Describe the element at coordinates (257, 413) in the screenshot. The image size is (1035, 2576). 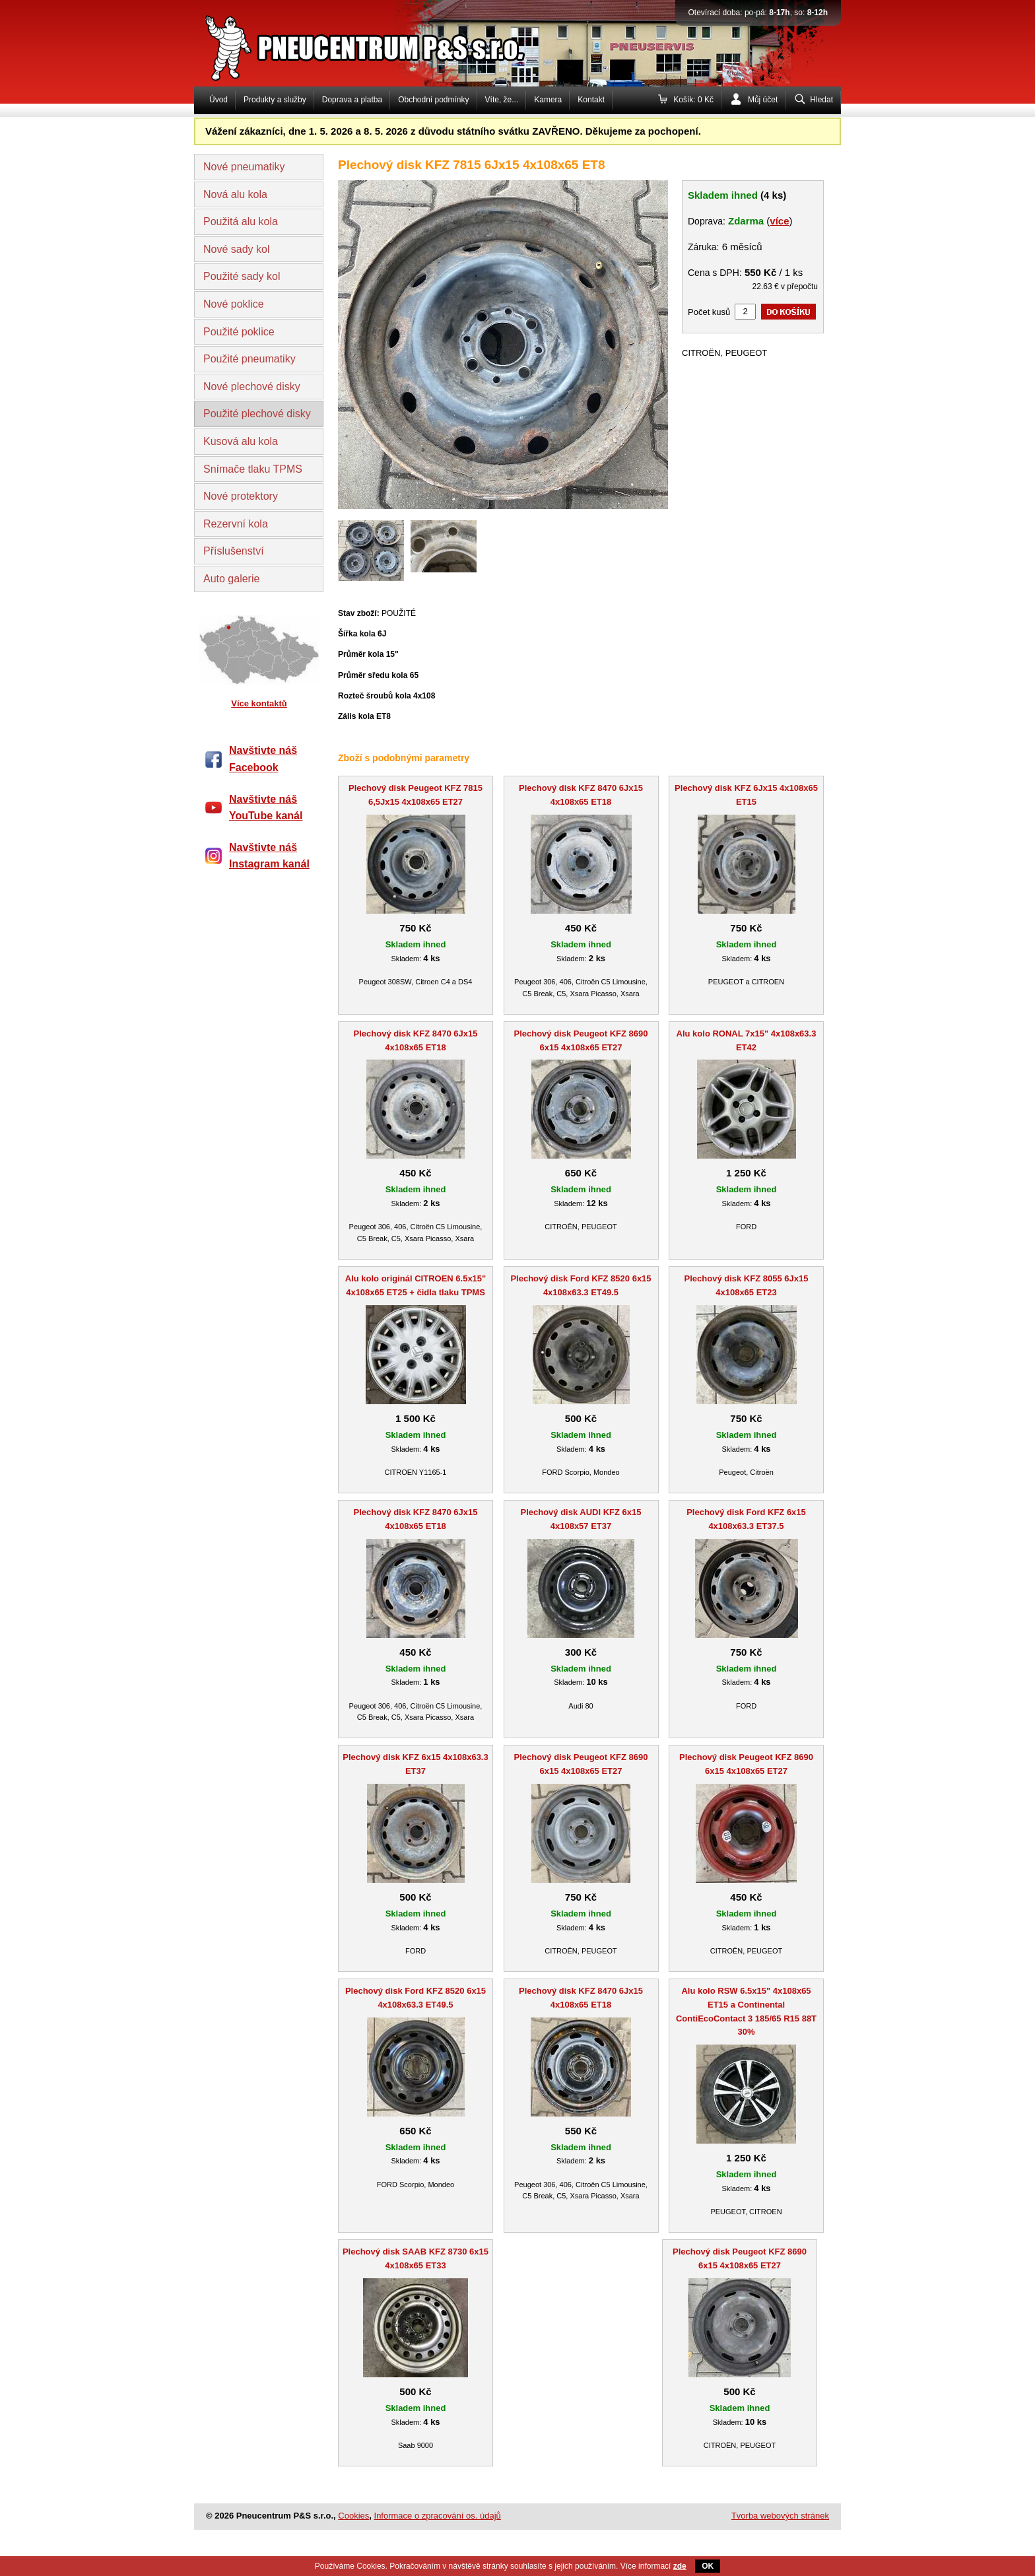
I see `Použité plechové disky` at that location.